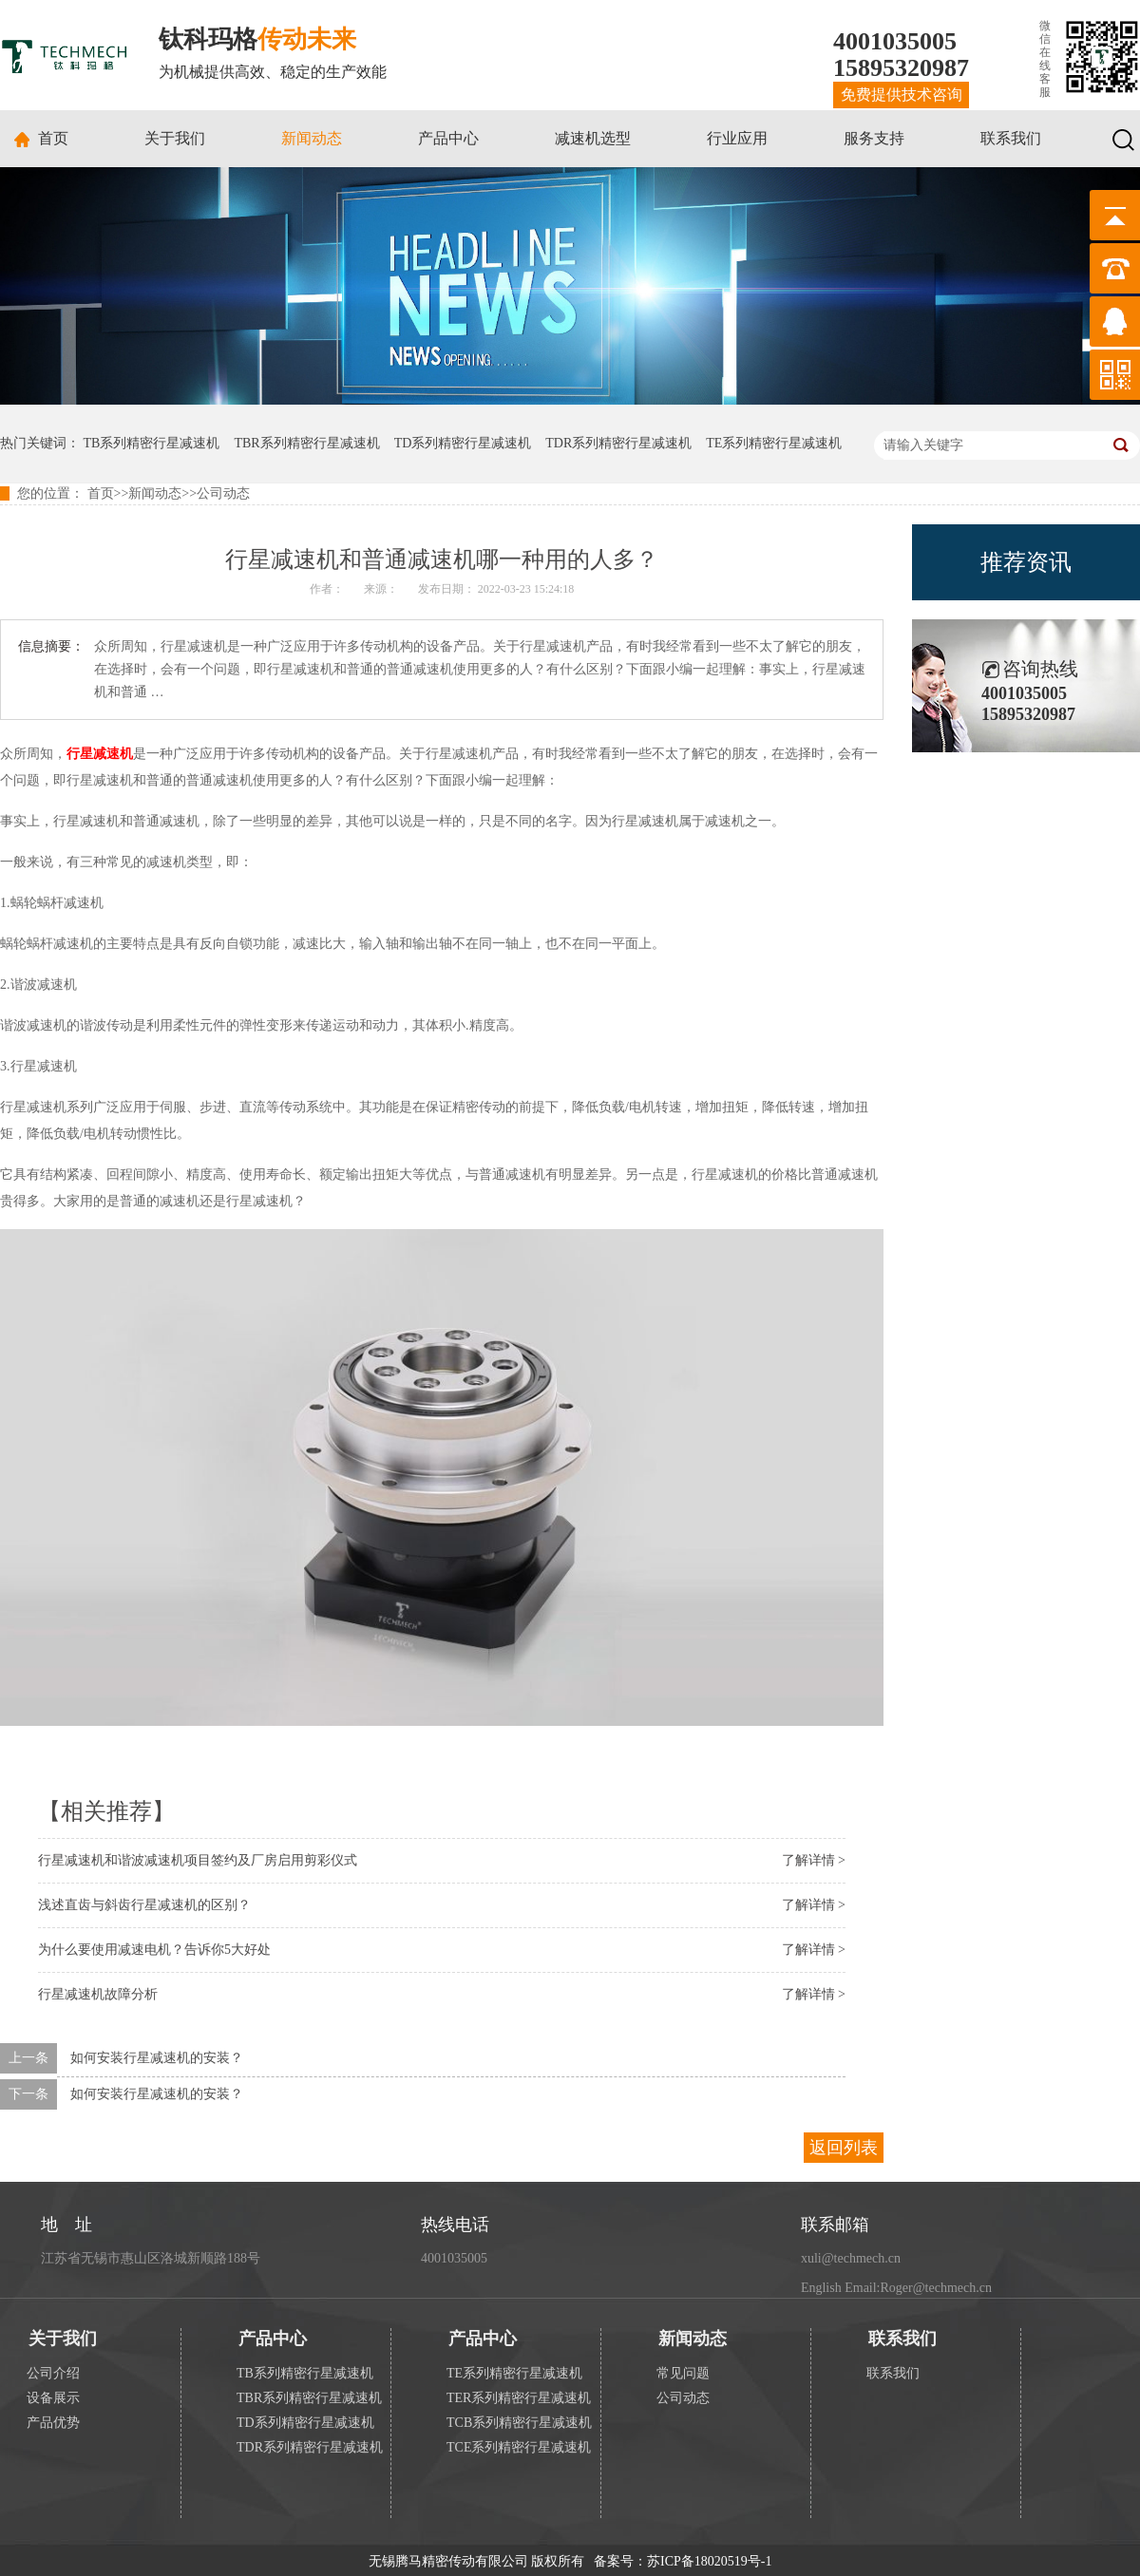 This screenshot has width=1140, height=2576. I want to click on TER系列精密行星减速机, so click(518, 2398).